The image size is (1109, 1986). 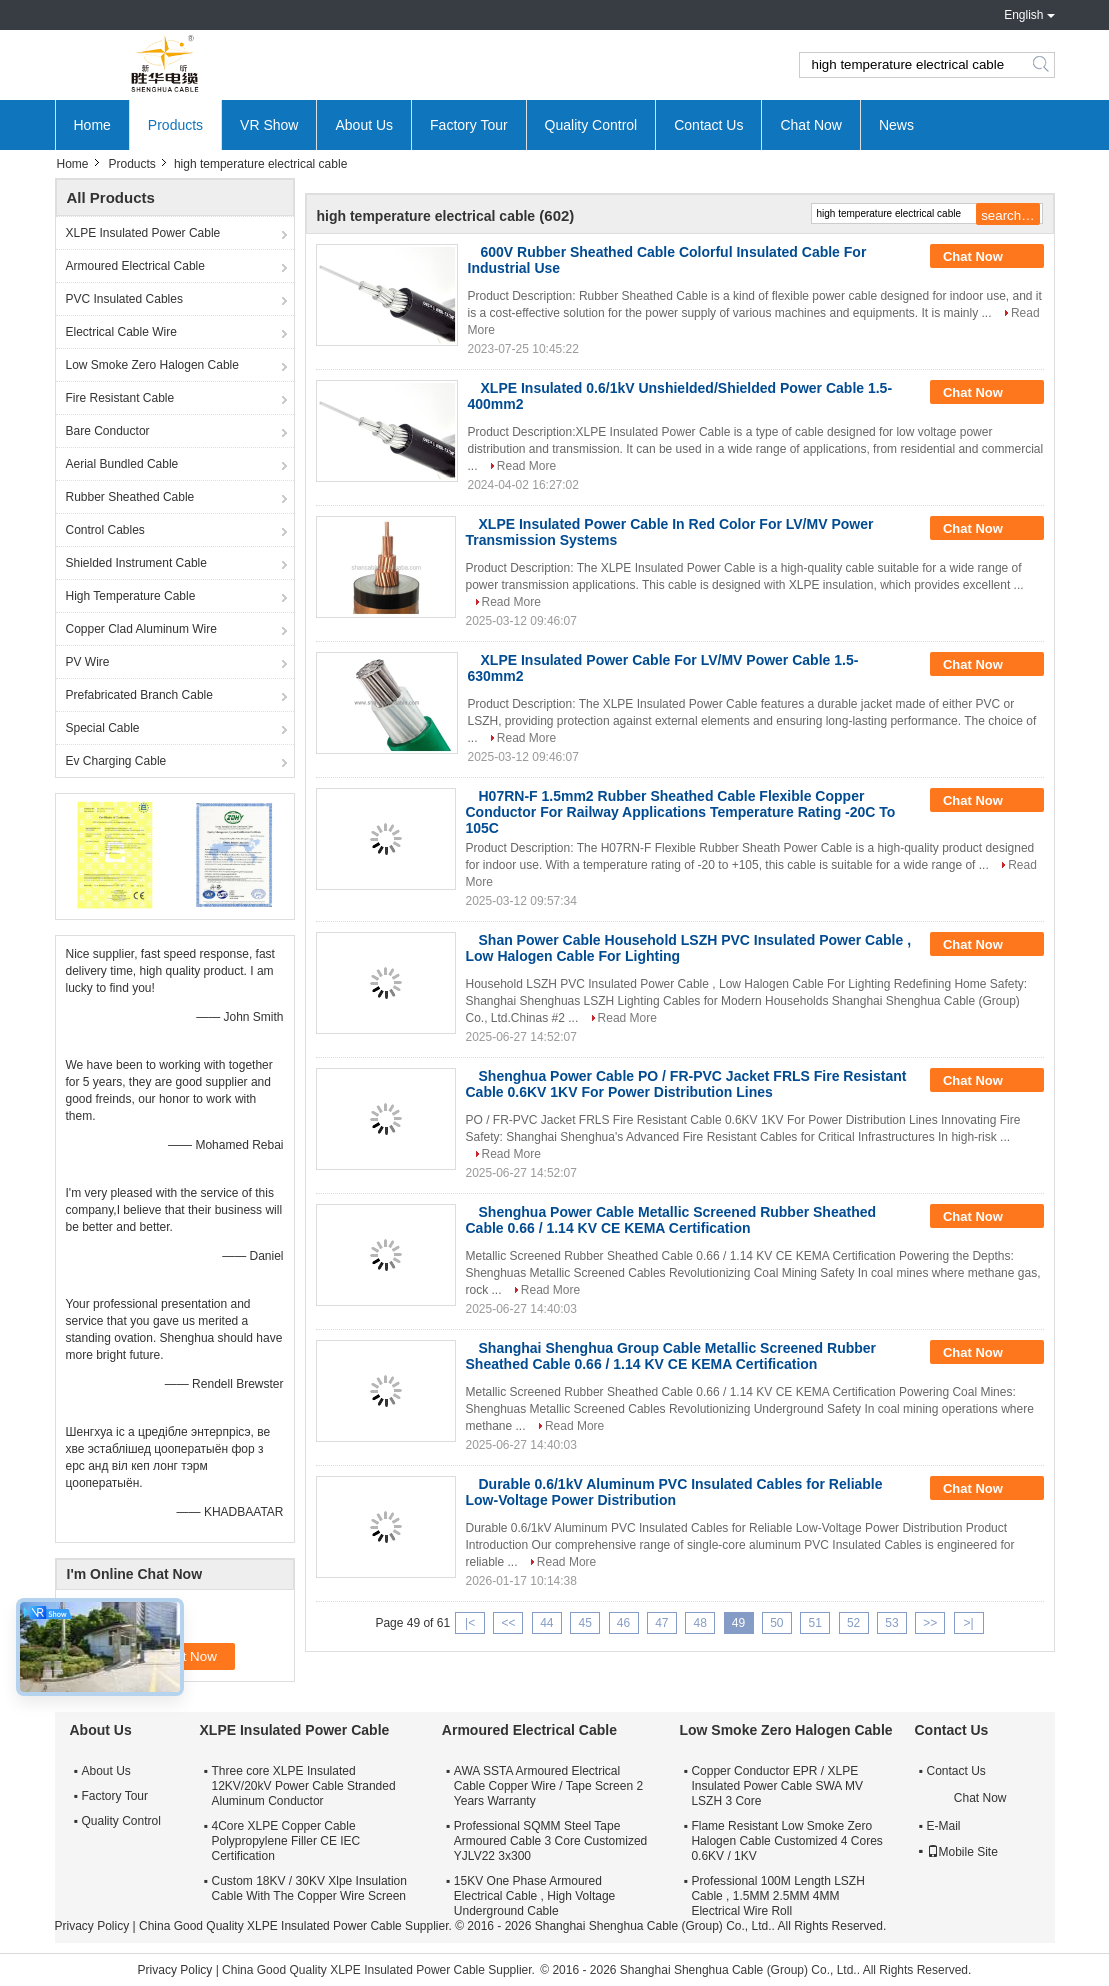 What do you see at coordinates (550, 1841) in the screenshot?
I see `Professional SQMM Steel Tape Armoured Cable 3 Core Customized YJLV22 3x300` at bounding box center [550, 1841].